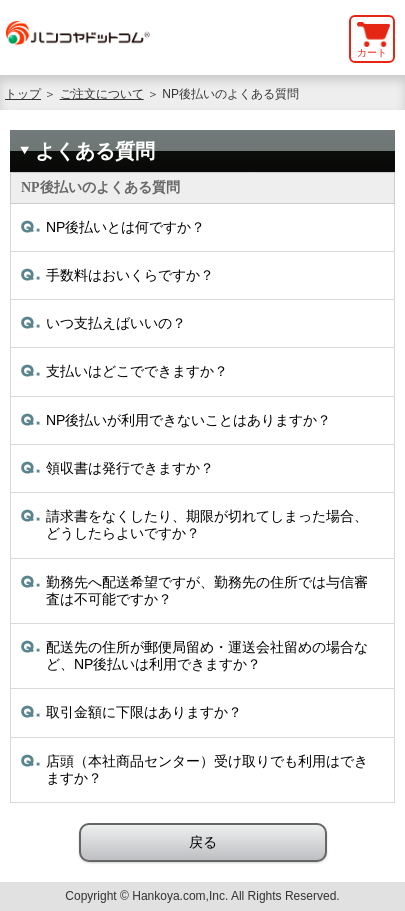 Image resolution: width=405 pixels, height=911 pixels. What do you see at coordinates (23, 94) in the screenshot?
I see `トップ` at bounding box center [23, 94].